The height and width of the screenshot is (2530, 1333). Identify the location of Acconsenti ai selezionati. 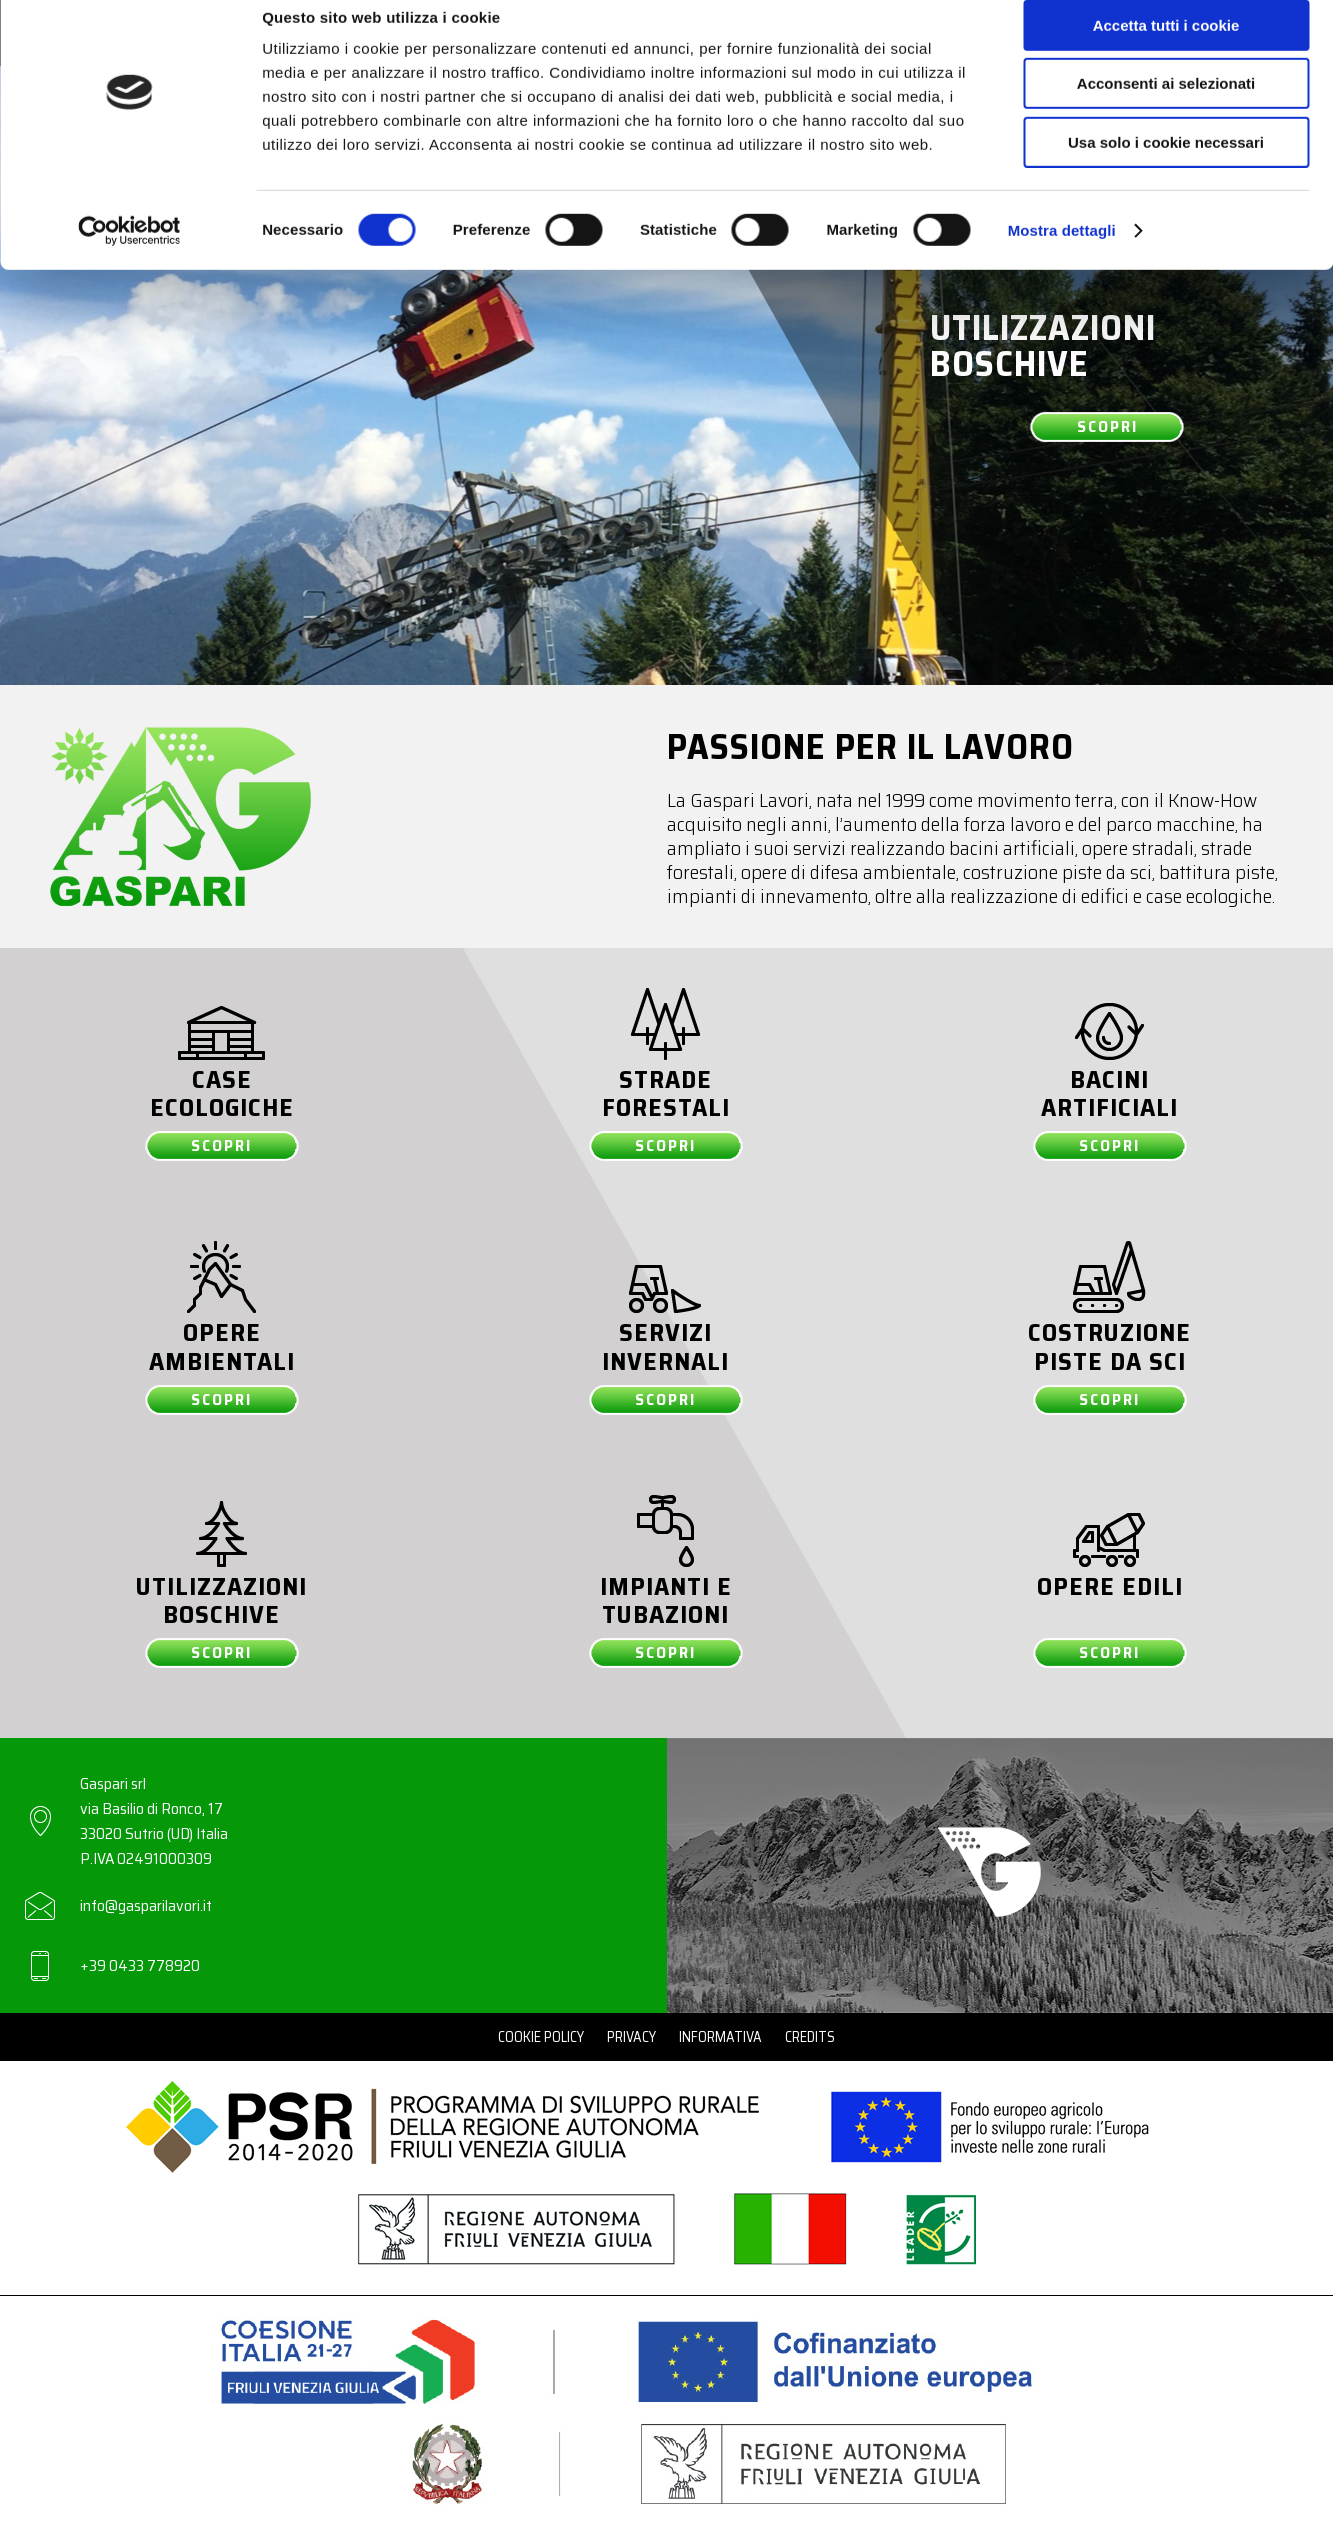
(1166, 108).